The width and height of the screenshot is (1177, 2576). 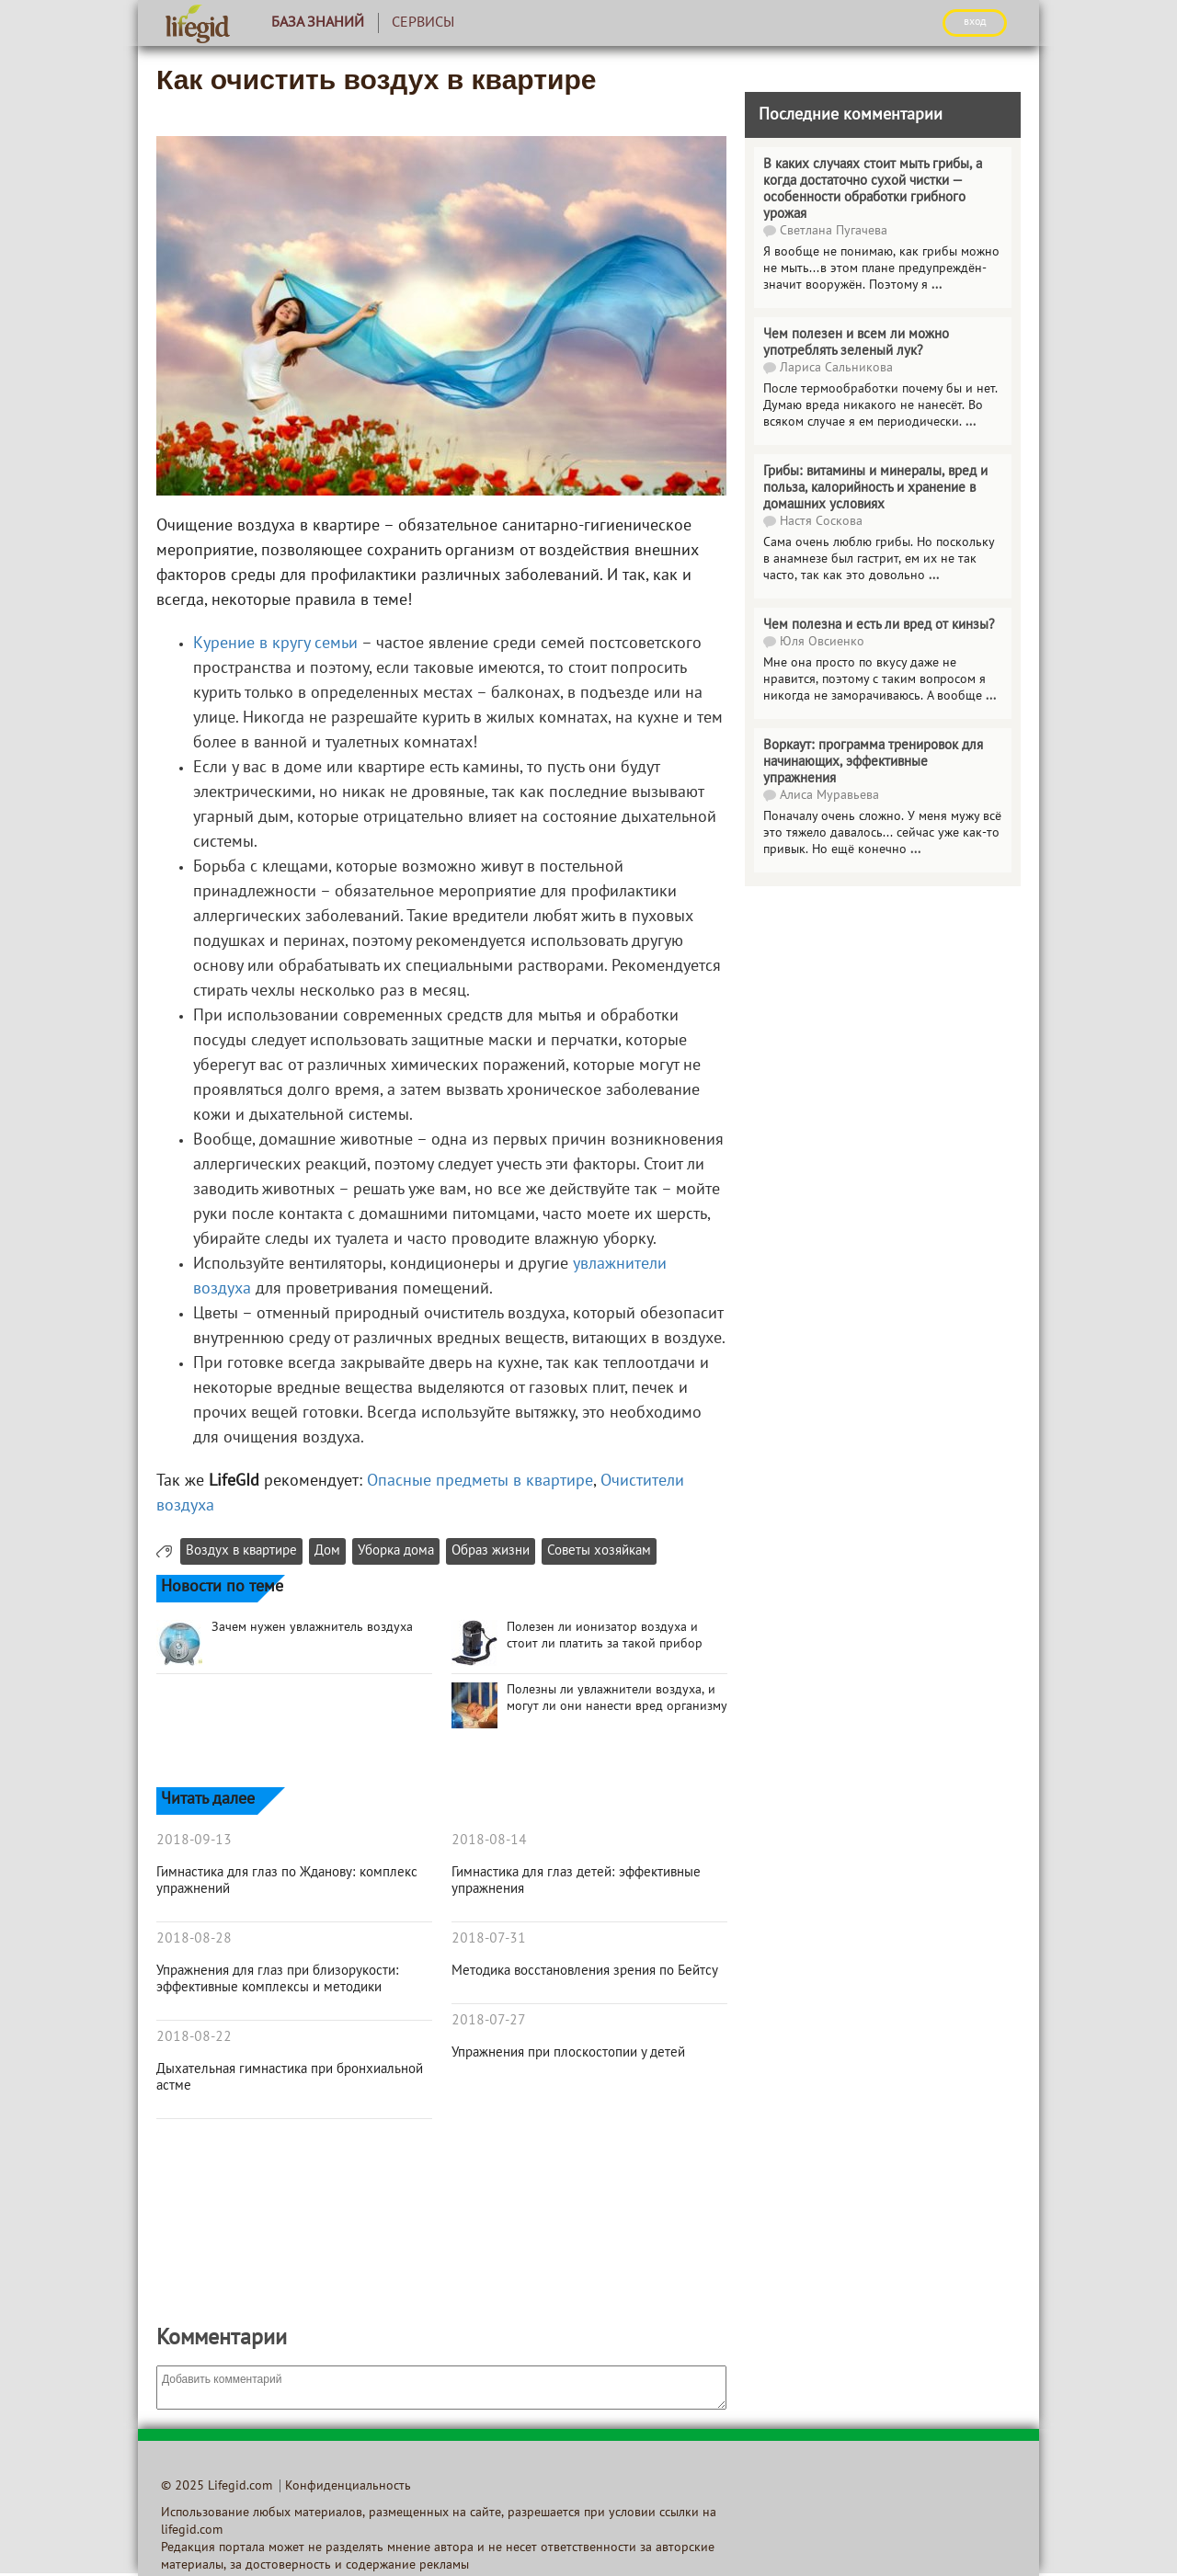 I want to click on 2018-08-28, so click(x=194, y=1938).